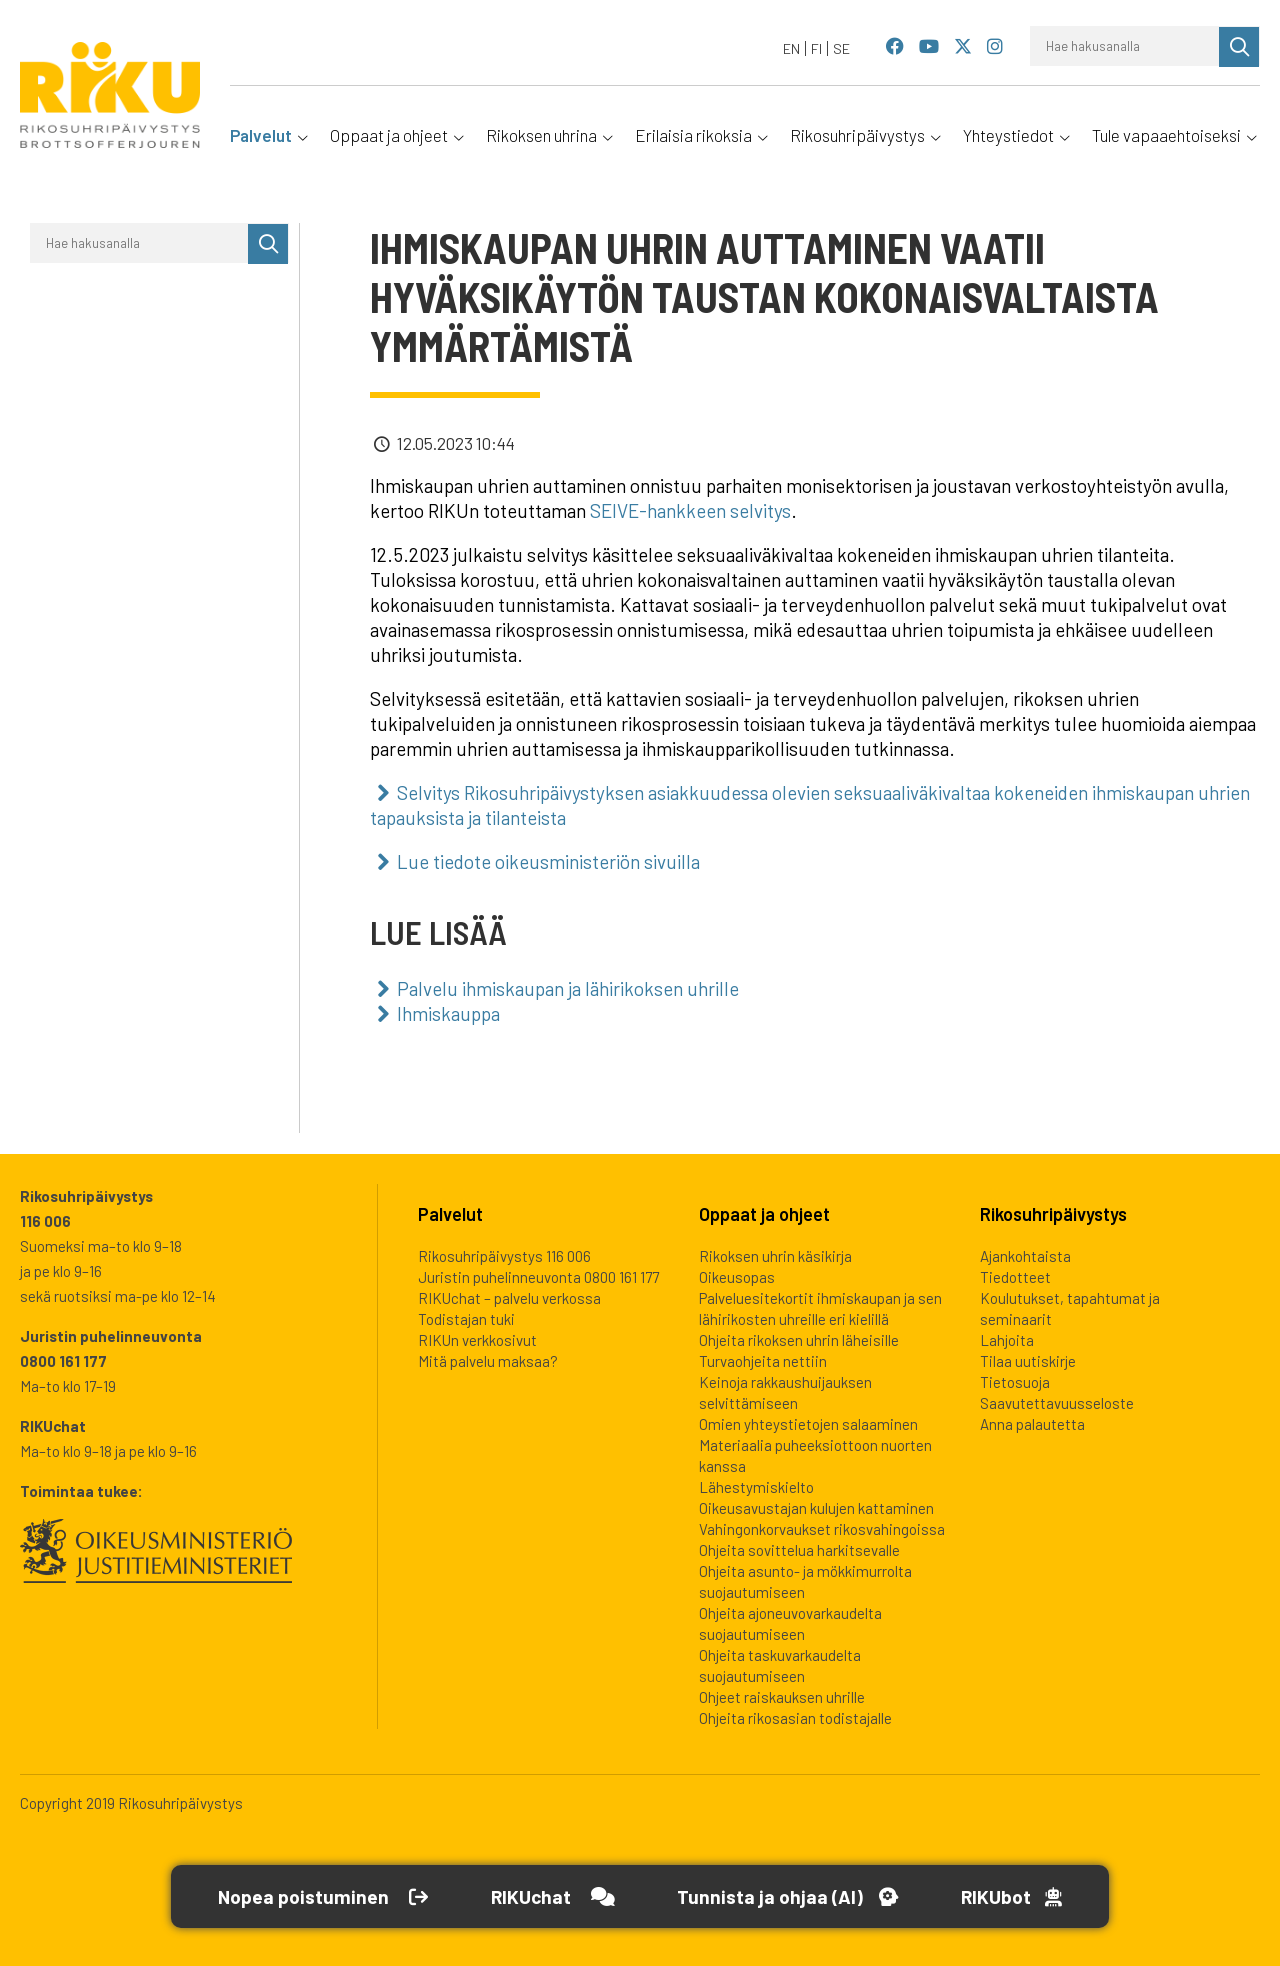 Image resolution: width=1280 pixels, height=1966 pixels. I want to click on Tietosuoja, so click(1015, 1382).